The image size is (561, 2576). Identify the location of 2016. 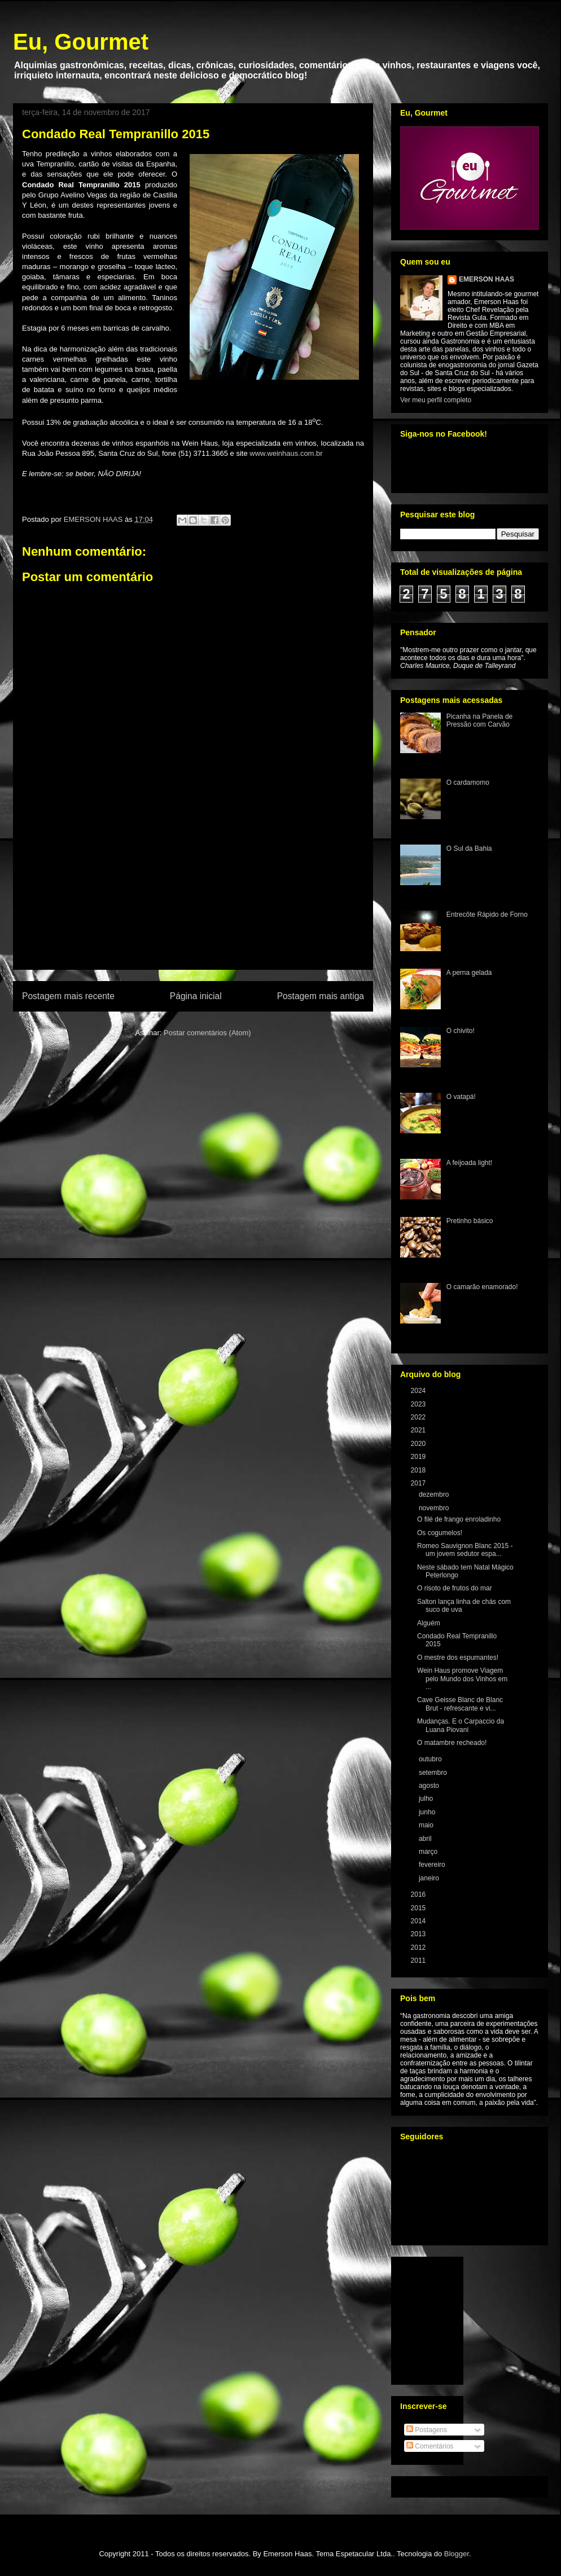
(419, 1894).